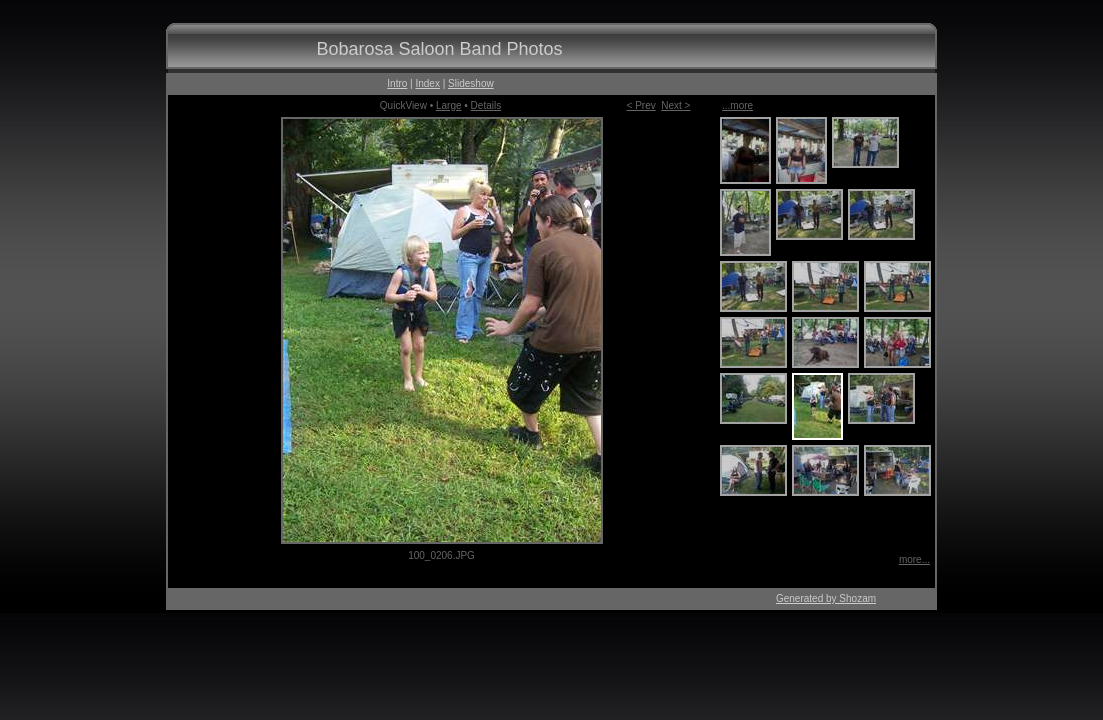 The width and height of the screenshot is (1103, 720). I want to click on Next >, so click(675, 105).